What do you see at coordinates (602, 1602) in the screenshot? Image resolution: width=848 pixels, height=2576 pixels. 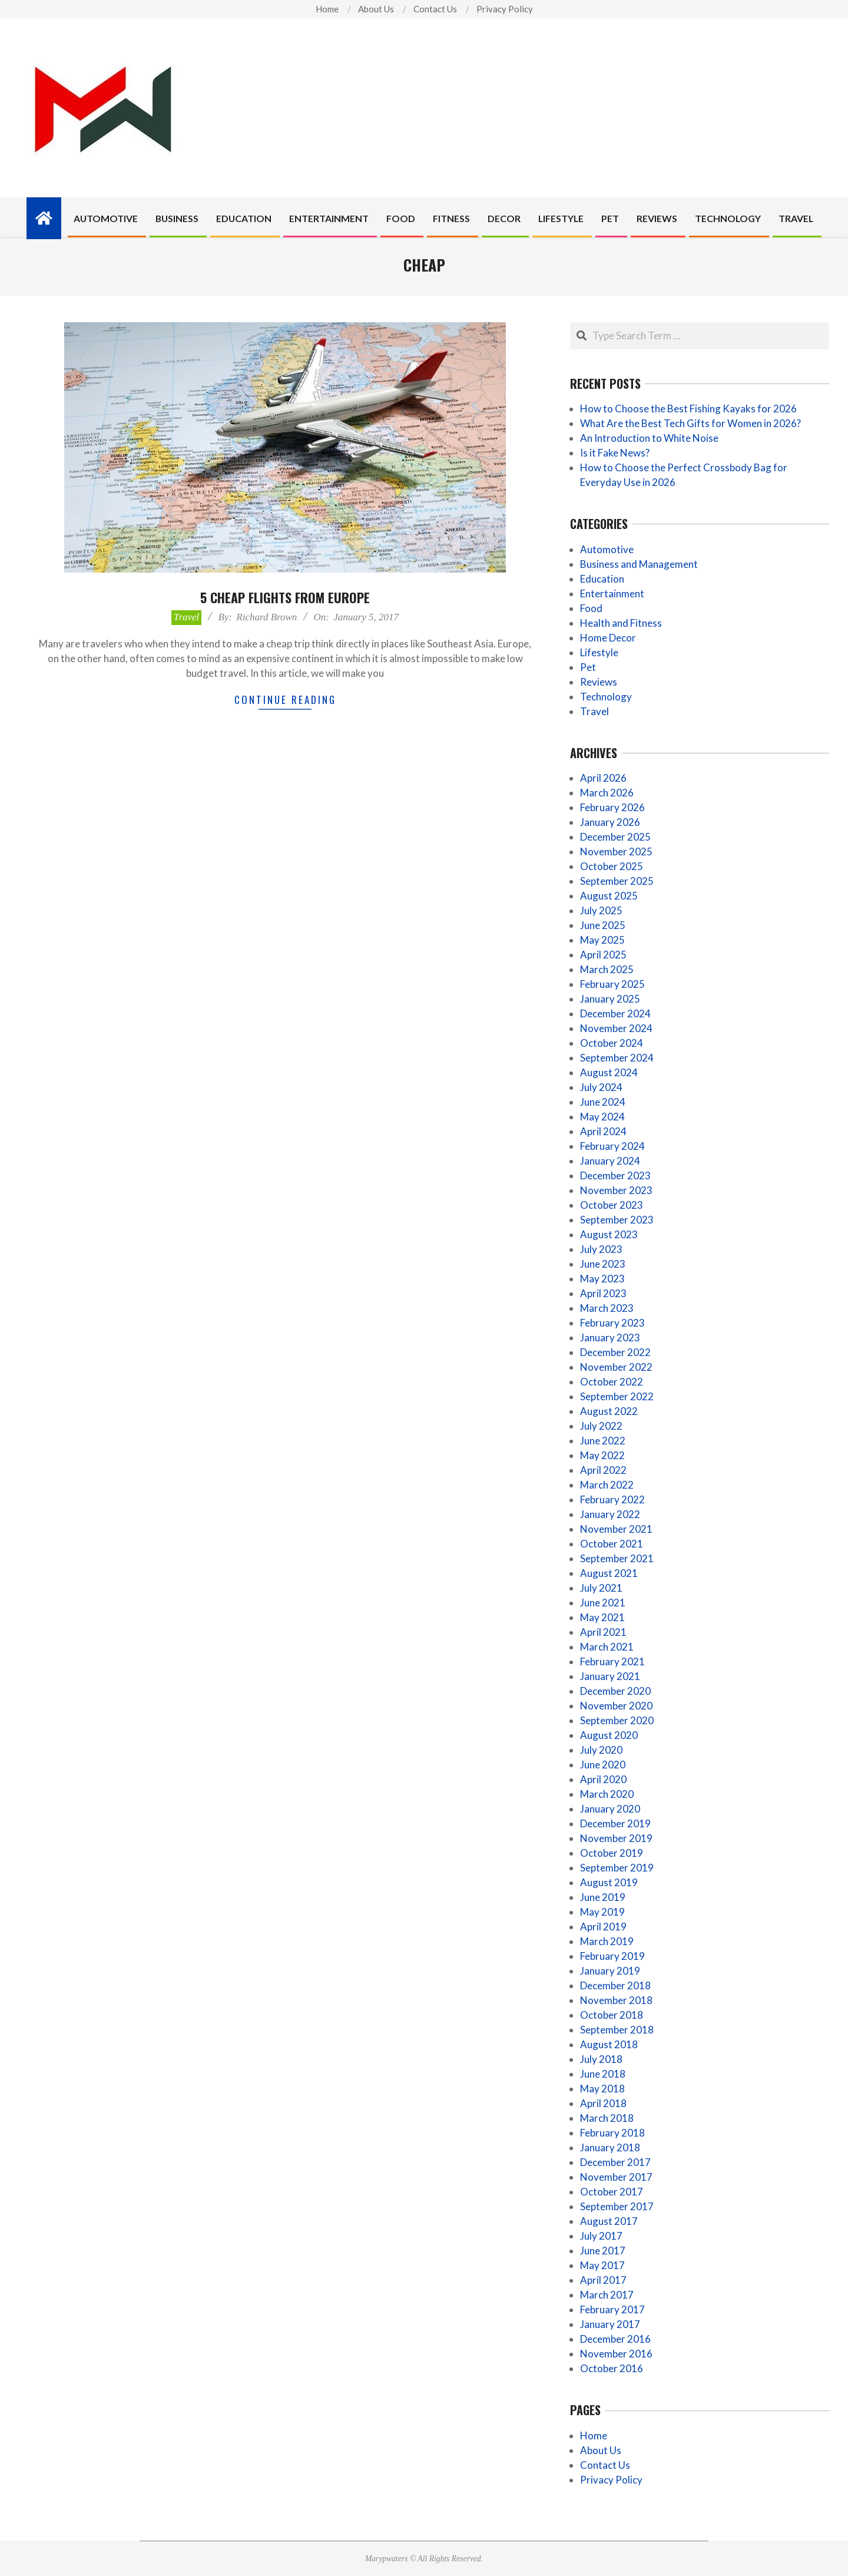 I see `June 2021` at bounding box center [602, 1602].